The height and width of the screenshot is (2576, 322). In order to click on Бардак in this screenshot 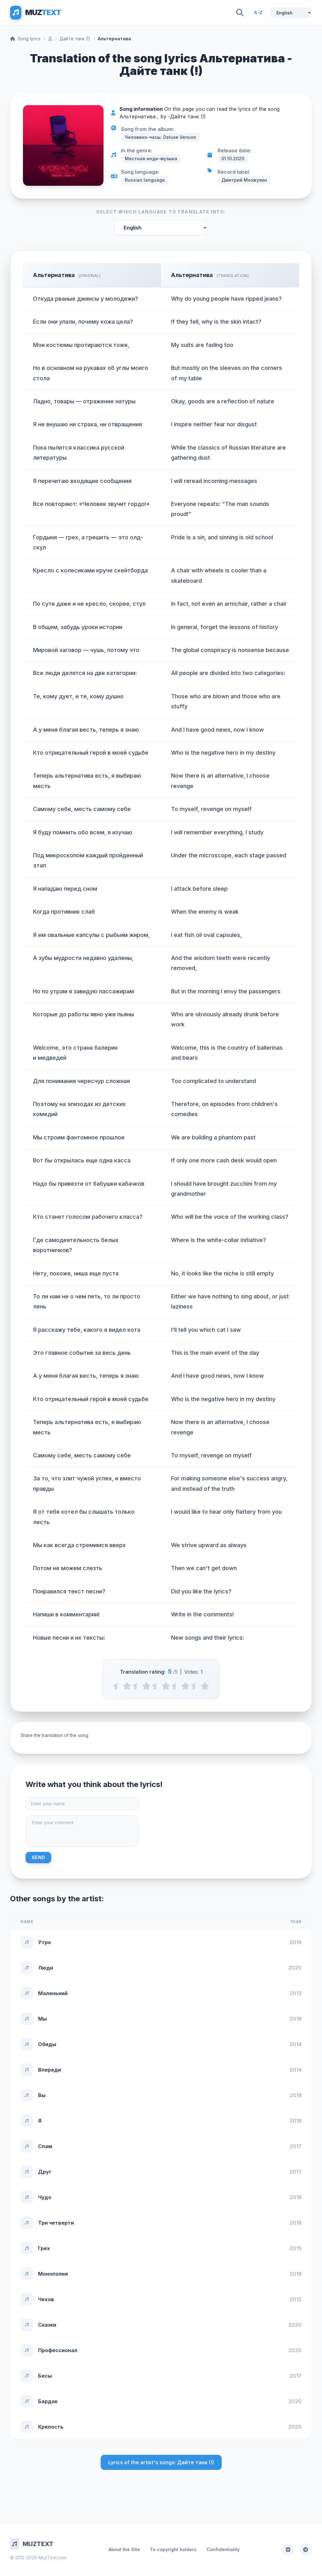, I will do `click(48, 2401)`.